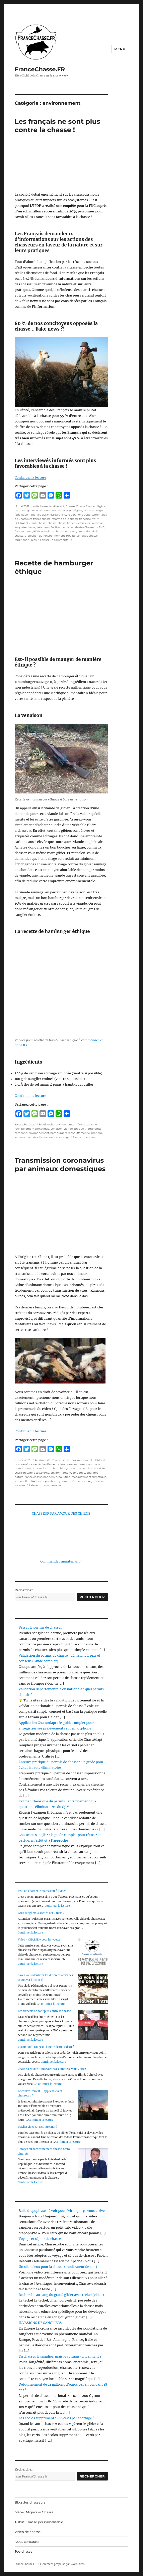 The height and width of the screenshot is (2576, 143). I want to click on pollution, so click(64, 1476).